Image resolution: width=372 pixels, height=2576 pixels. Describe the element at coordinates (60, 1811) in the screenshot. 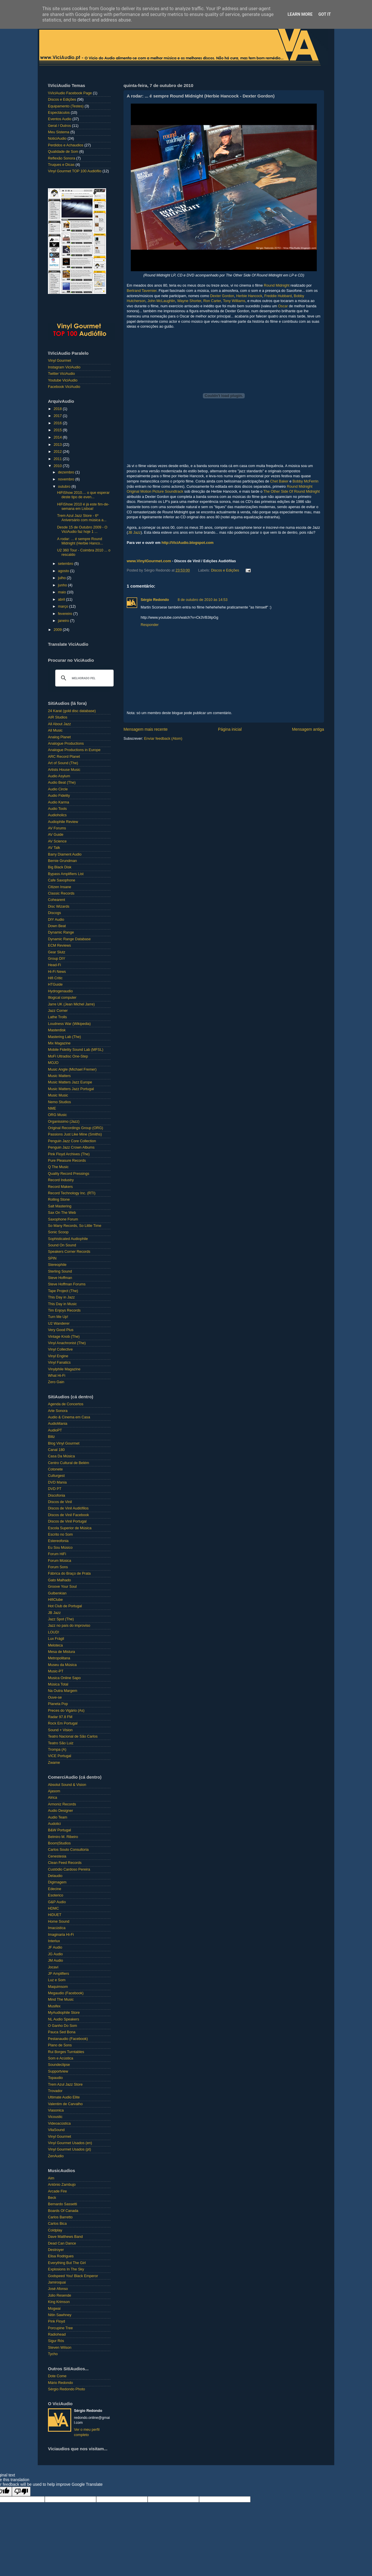

I see `Audio Designer` at that location.